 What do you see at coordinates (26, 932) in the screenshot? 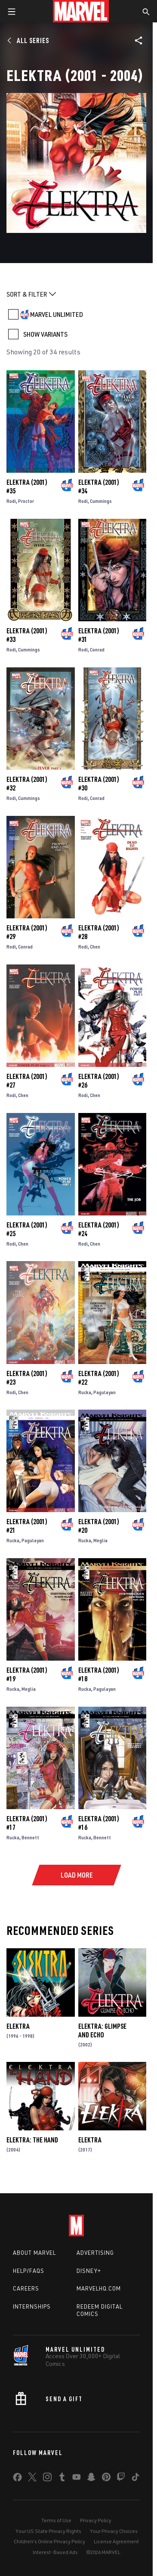
I see `Elektra (2001) #29` at bounding box center [26, 932].